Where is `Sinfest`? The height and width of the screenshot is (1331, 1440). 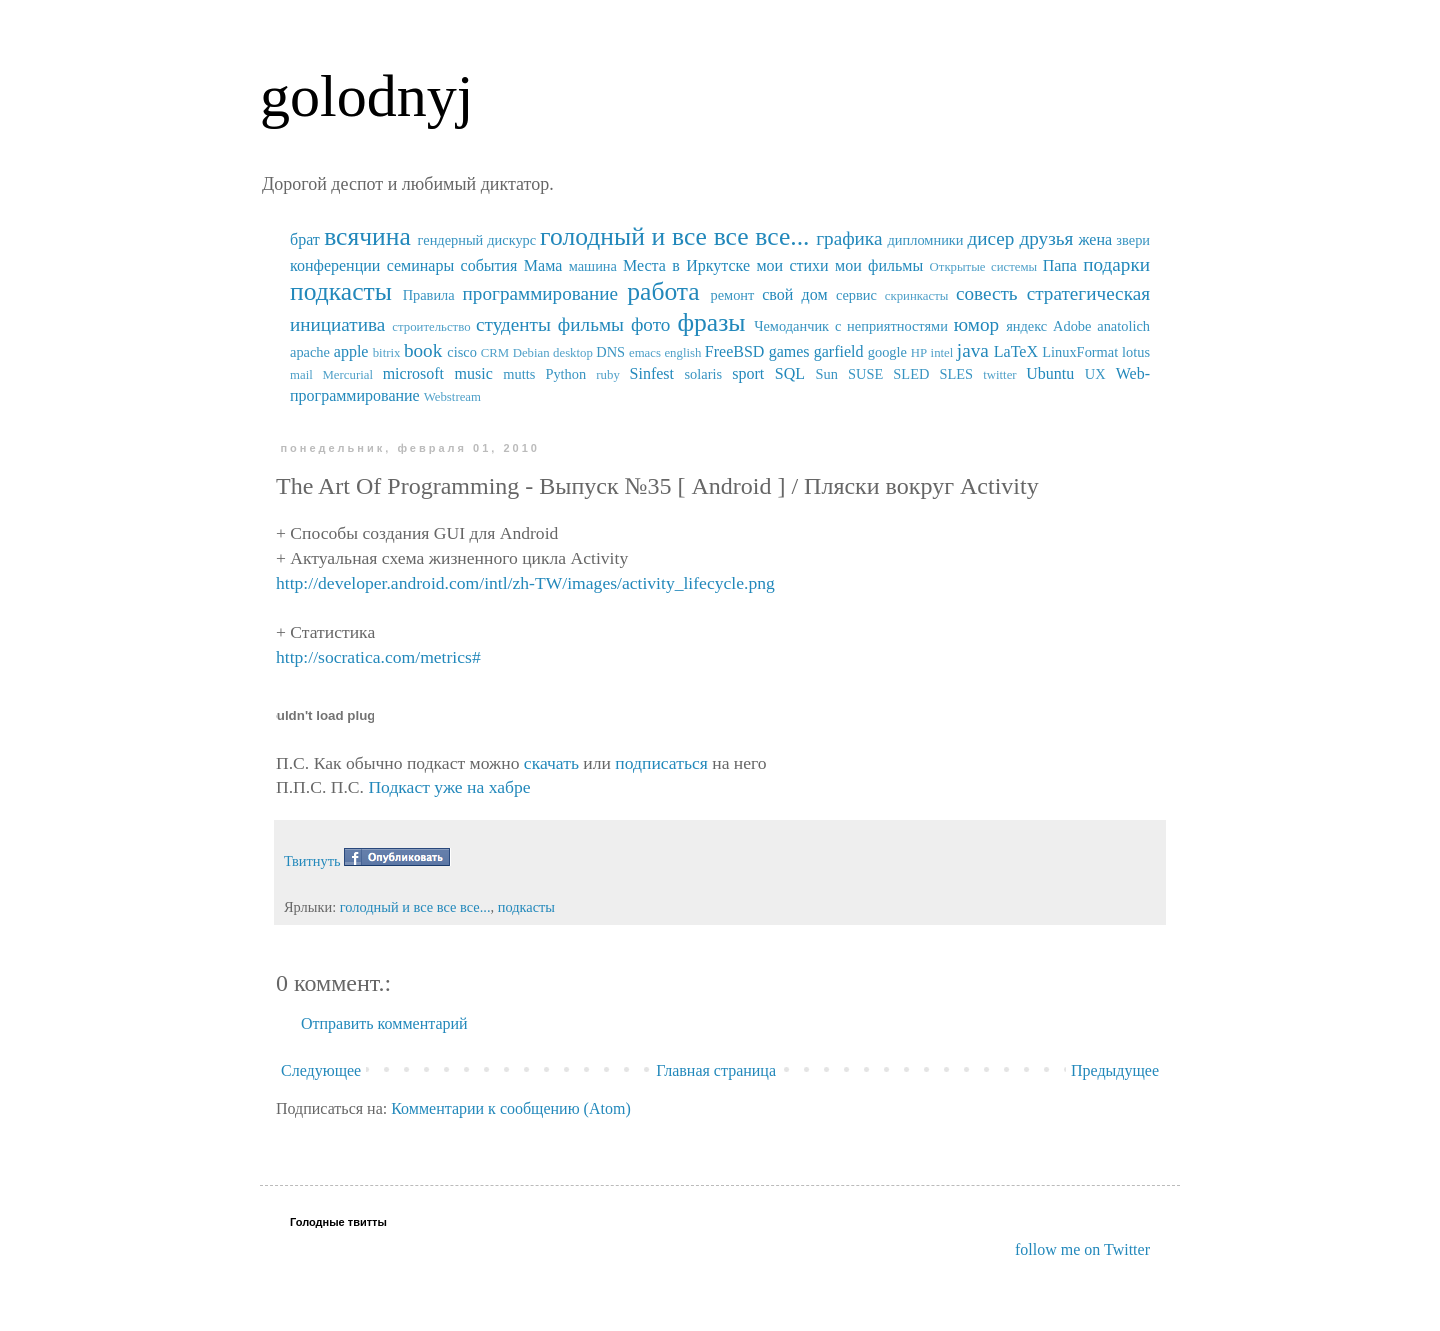 Sinfest is located at coordinates (652, 373).